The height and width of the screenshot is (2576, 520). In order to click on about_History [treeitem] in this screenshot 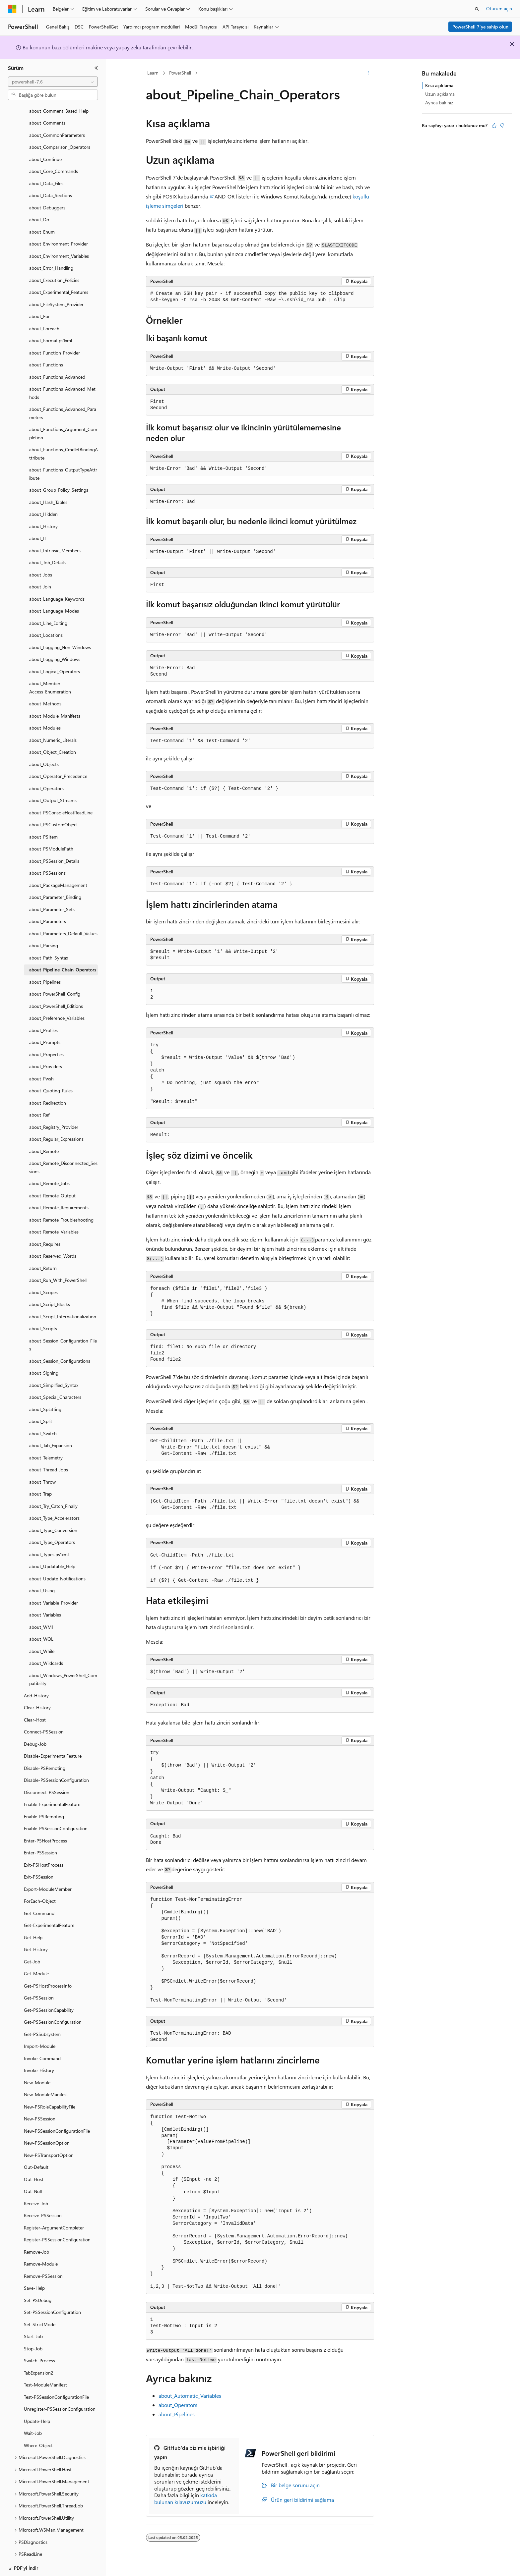, I will do `click(43, 518)`.